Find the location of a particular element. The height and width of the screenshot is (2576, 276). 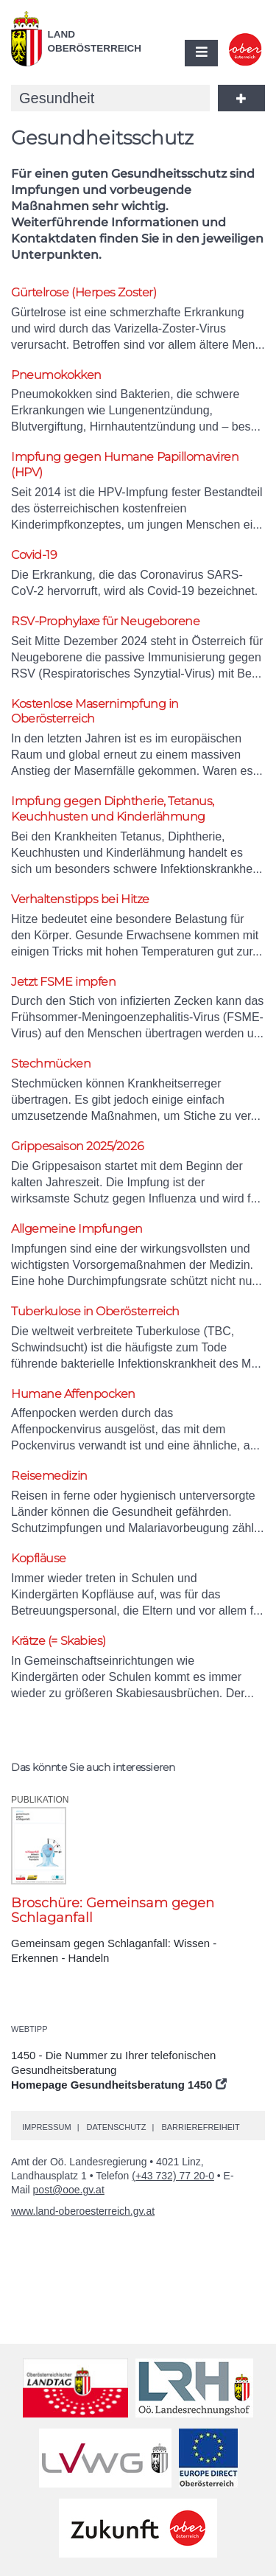

Reisemedizin is located at coordinates (49, 1476).